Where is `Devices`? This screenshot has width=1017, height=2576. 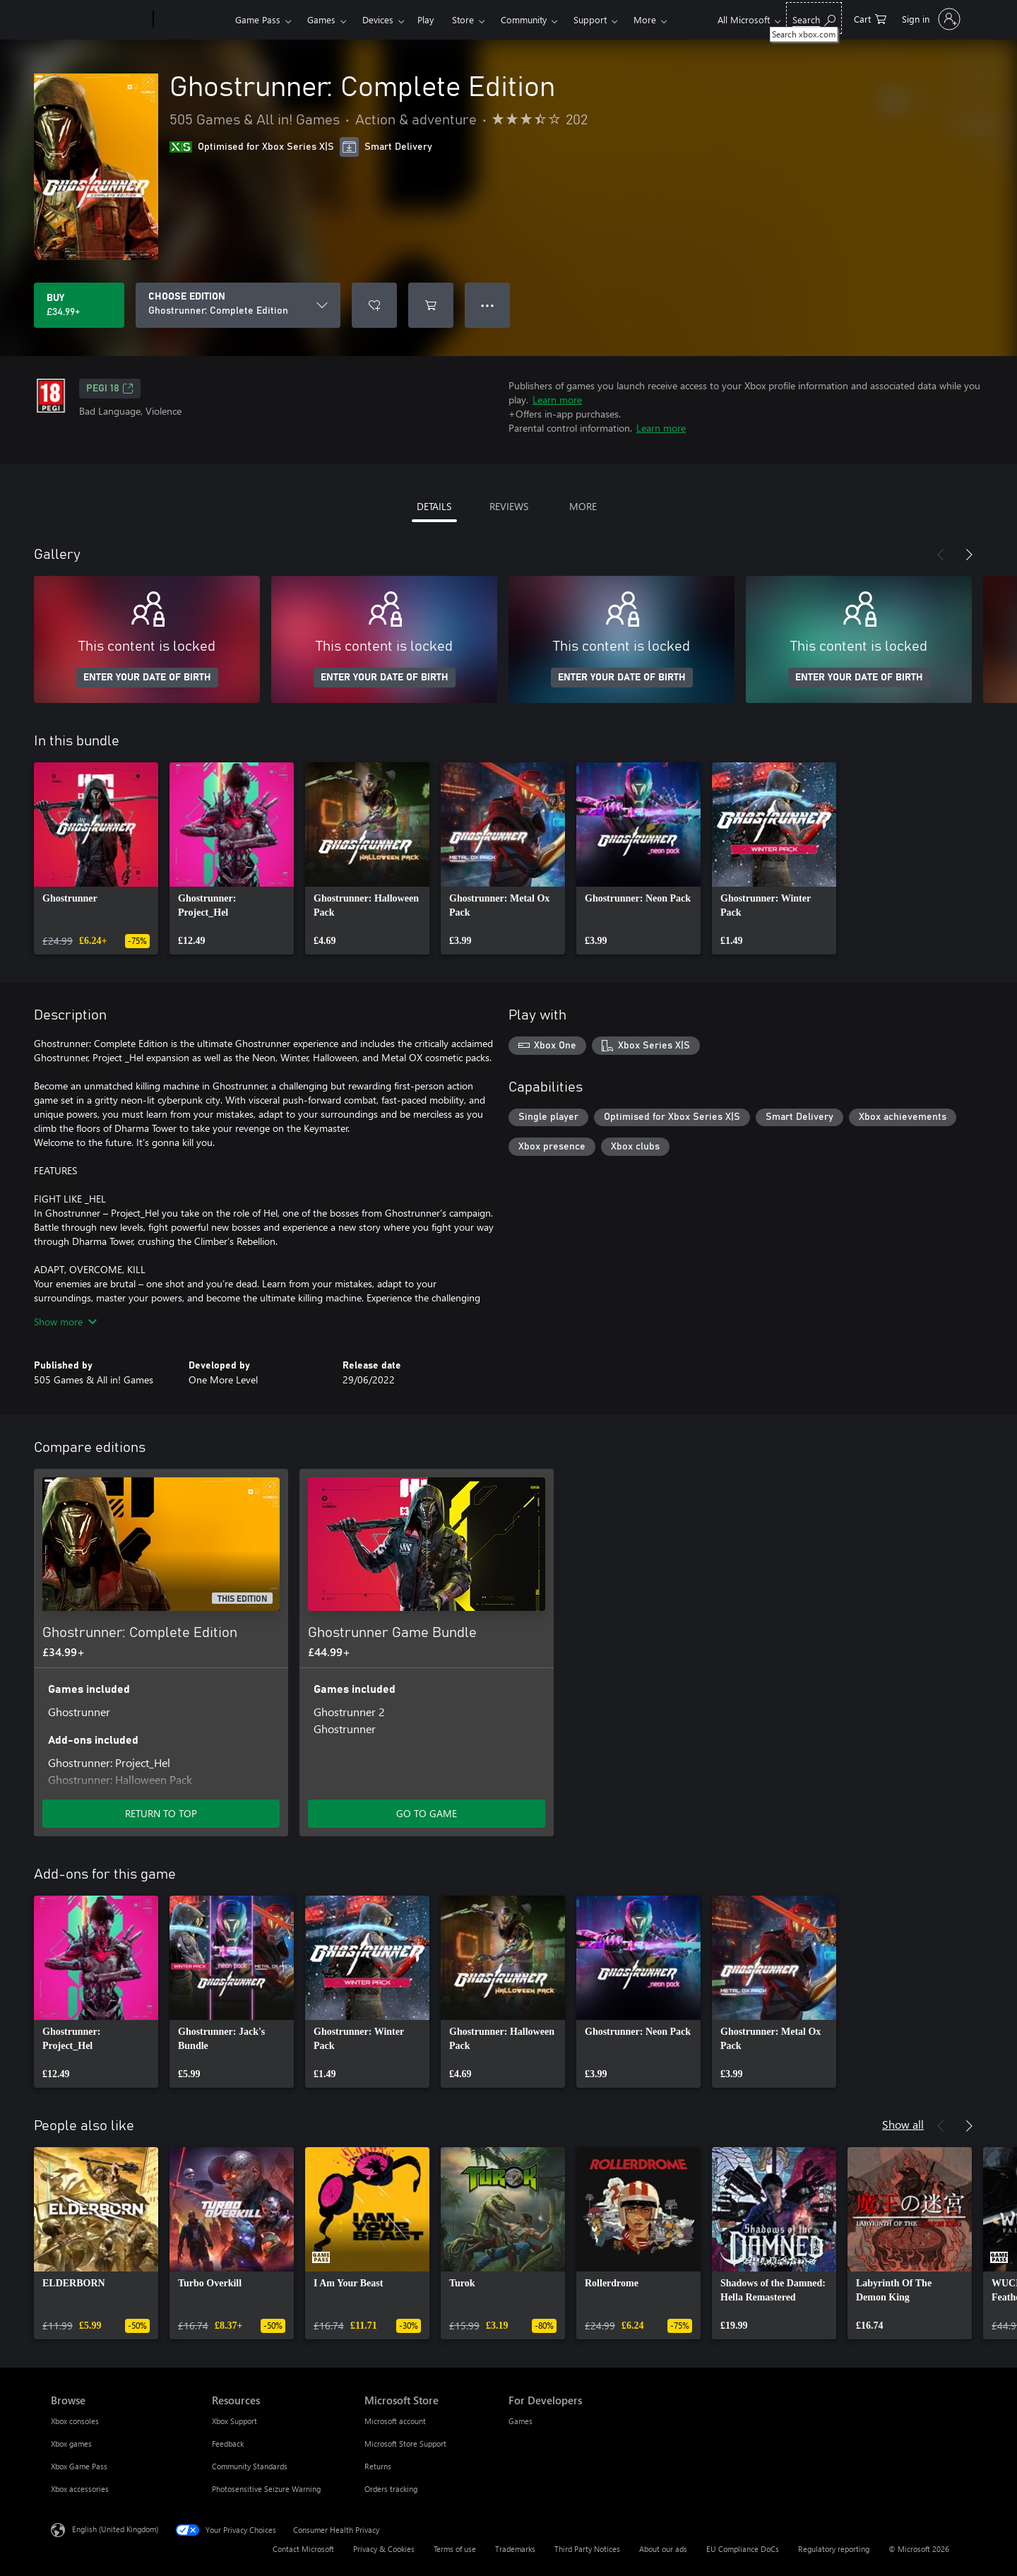
Devices is located at coordinates (377, 19).